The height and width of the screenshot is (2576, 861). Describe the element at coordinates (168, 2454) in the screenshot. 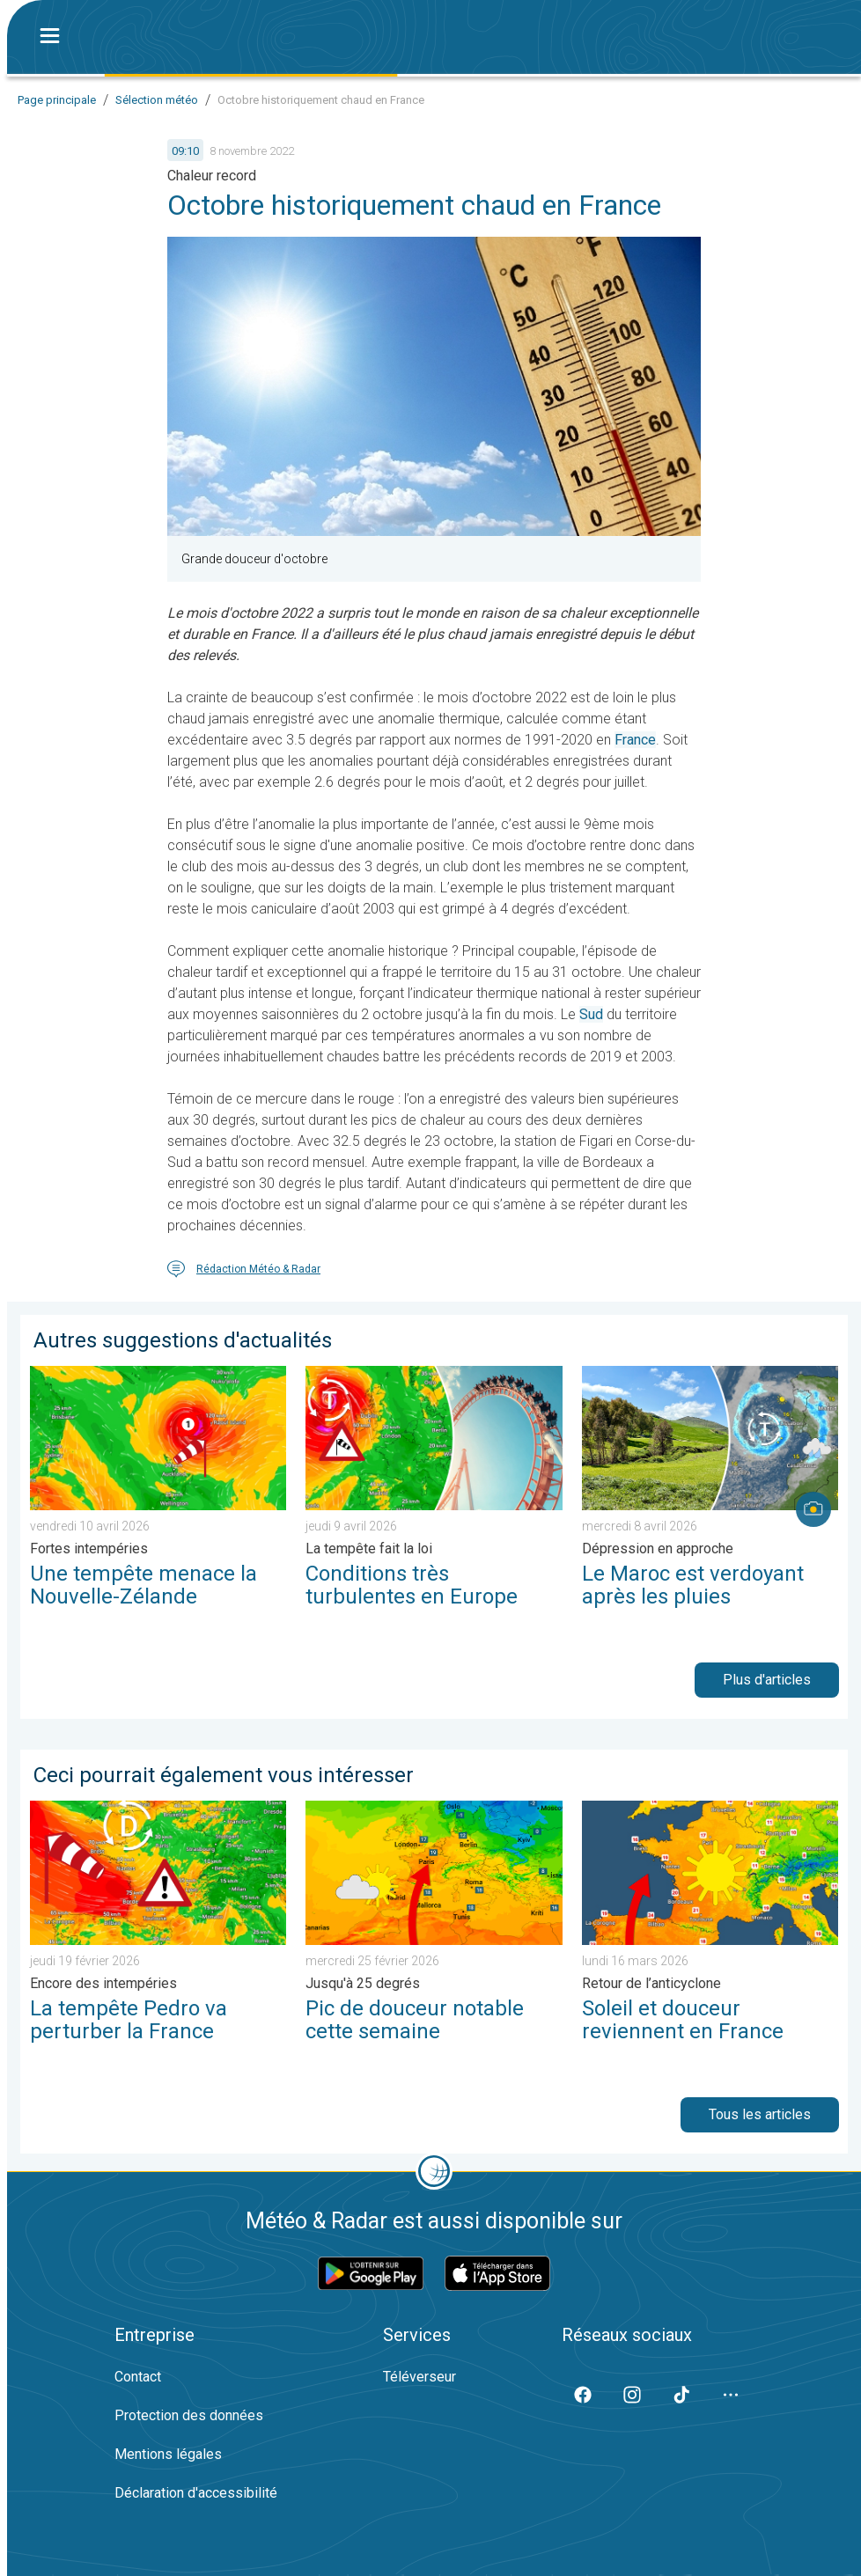

I see `Mentions légales` at that location.